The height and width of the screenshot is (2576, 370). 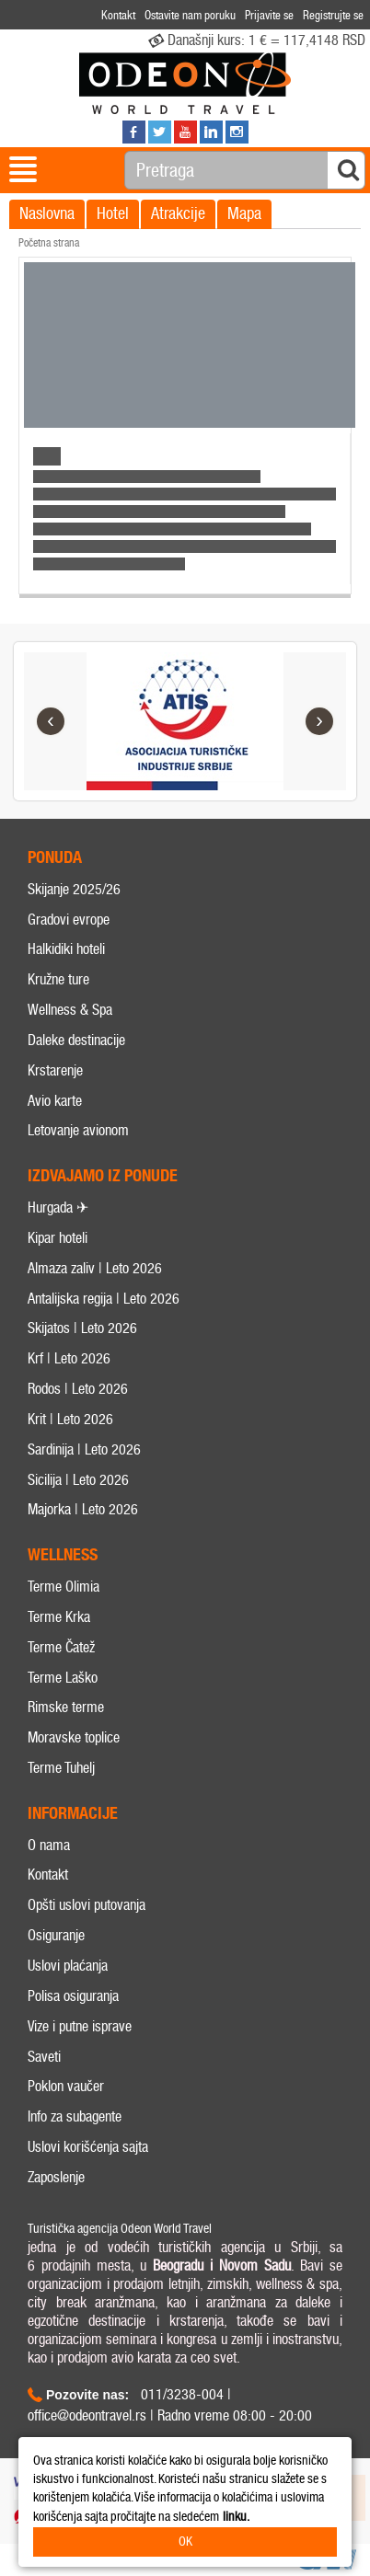 What do you see at coordinates (70, 1009) in the screenshot?
I see `Wellness & Spa` at bounding box center [70, 1009].